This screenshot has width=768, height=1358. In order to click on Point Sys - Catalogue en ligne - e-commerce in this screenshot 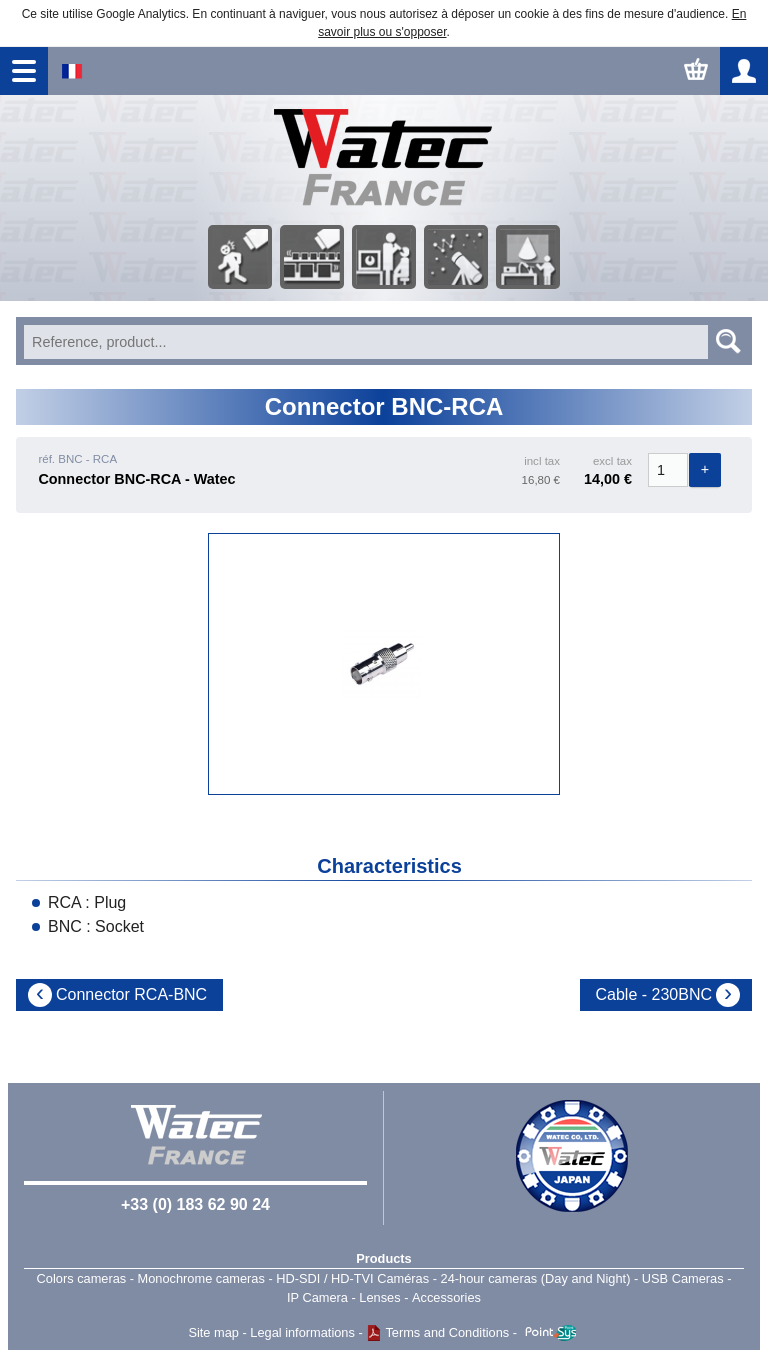, I will do `click(550, 1333)`.